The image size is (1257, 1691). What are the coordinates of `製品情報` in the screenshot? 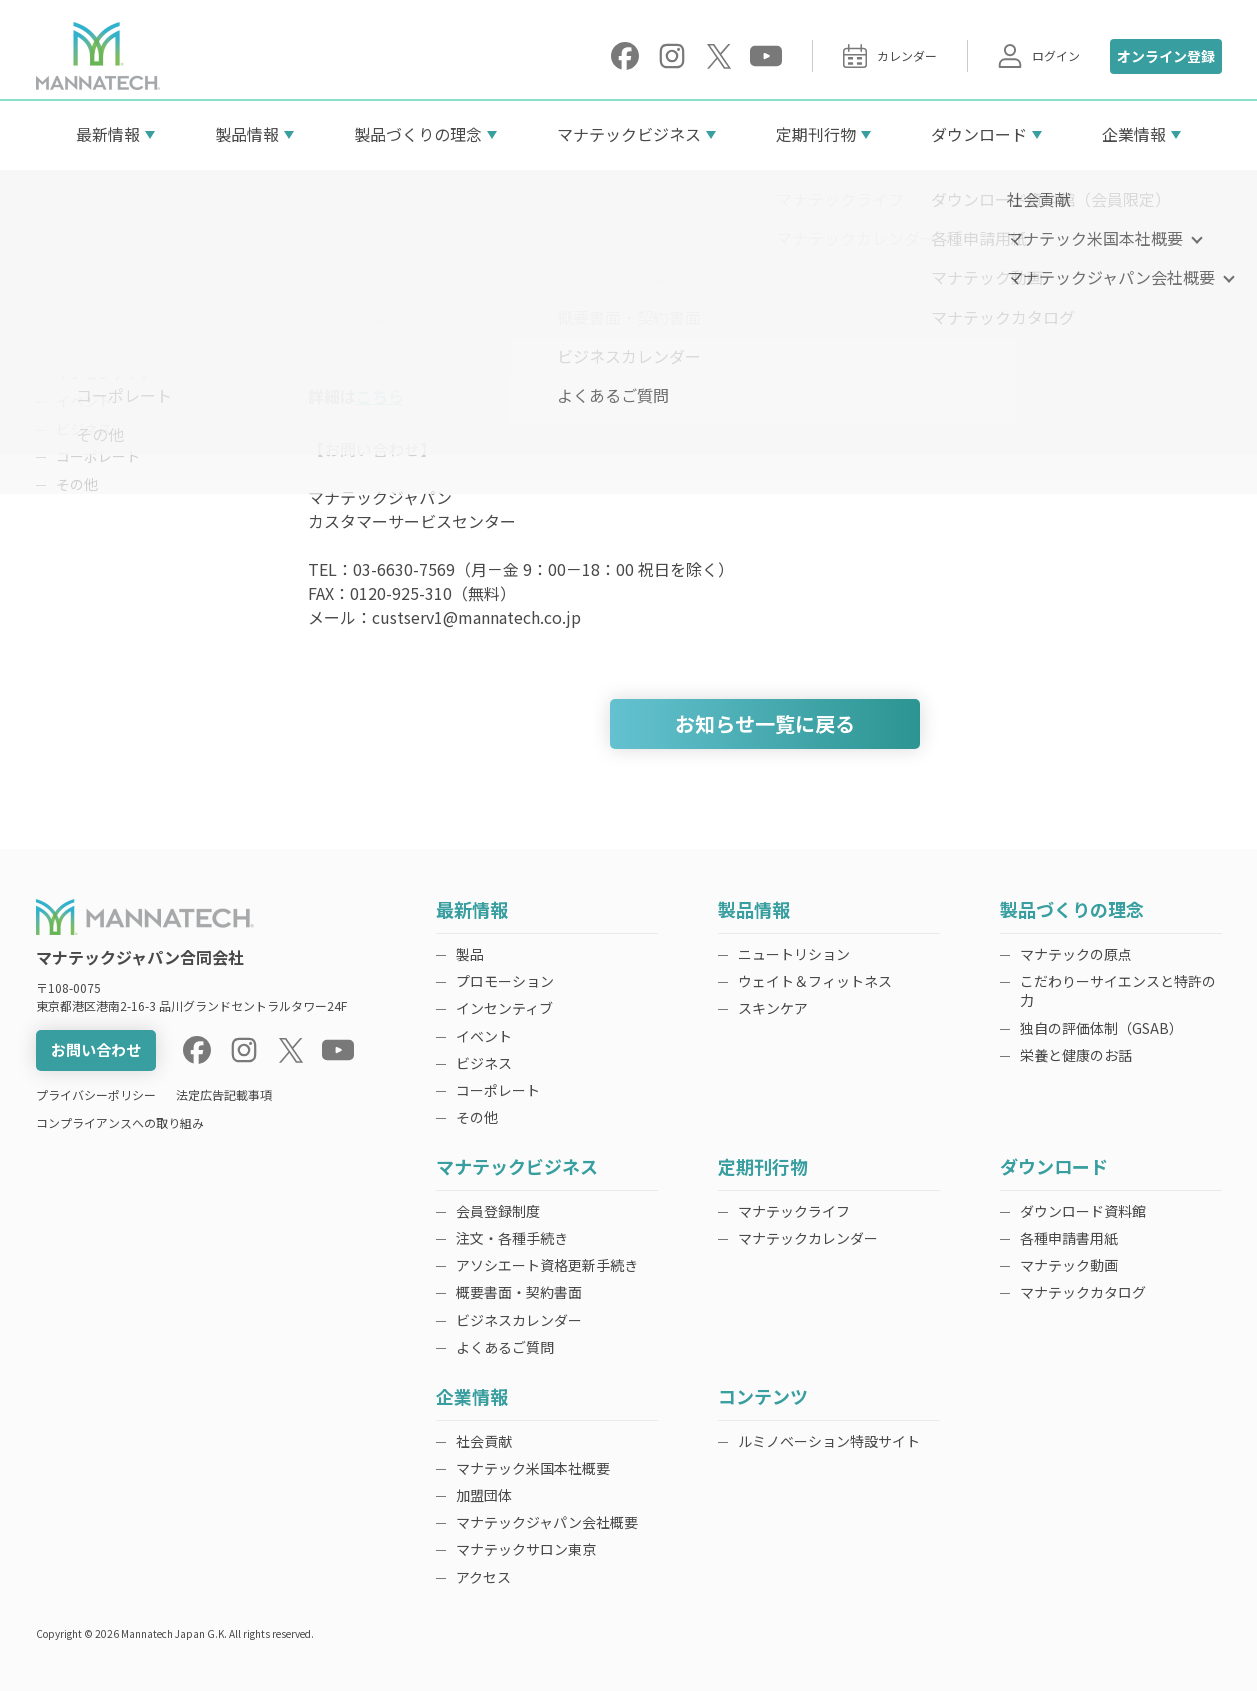 It's located at (247, 134).